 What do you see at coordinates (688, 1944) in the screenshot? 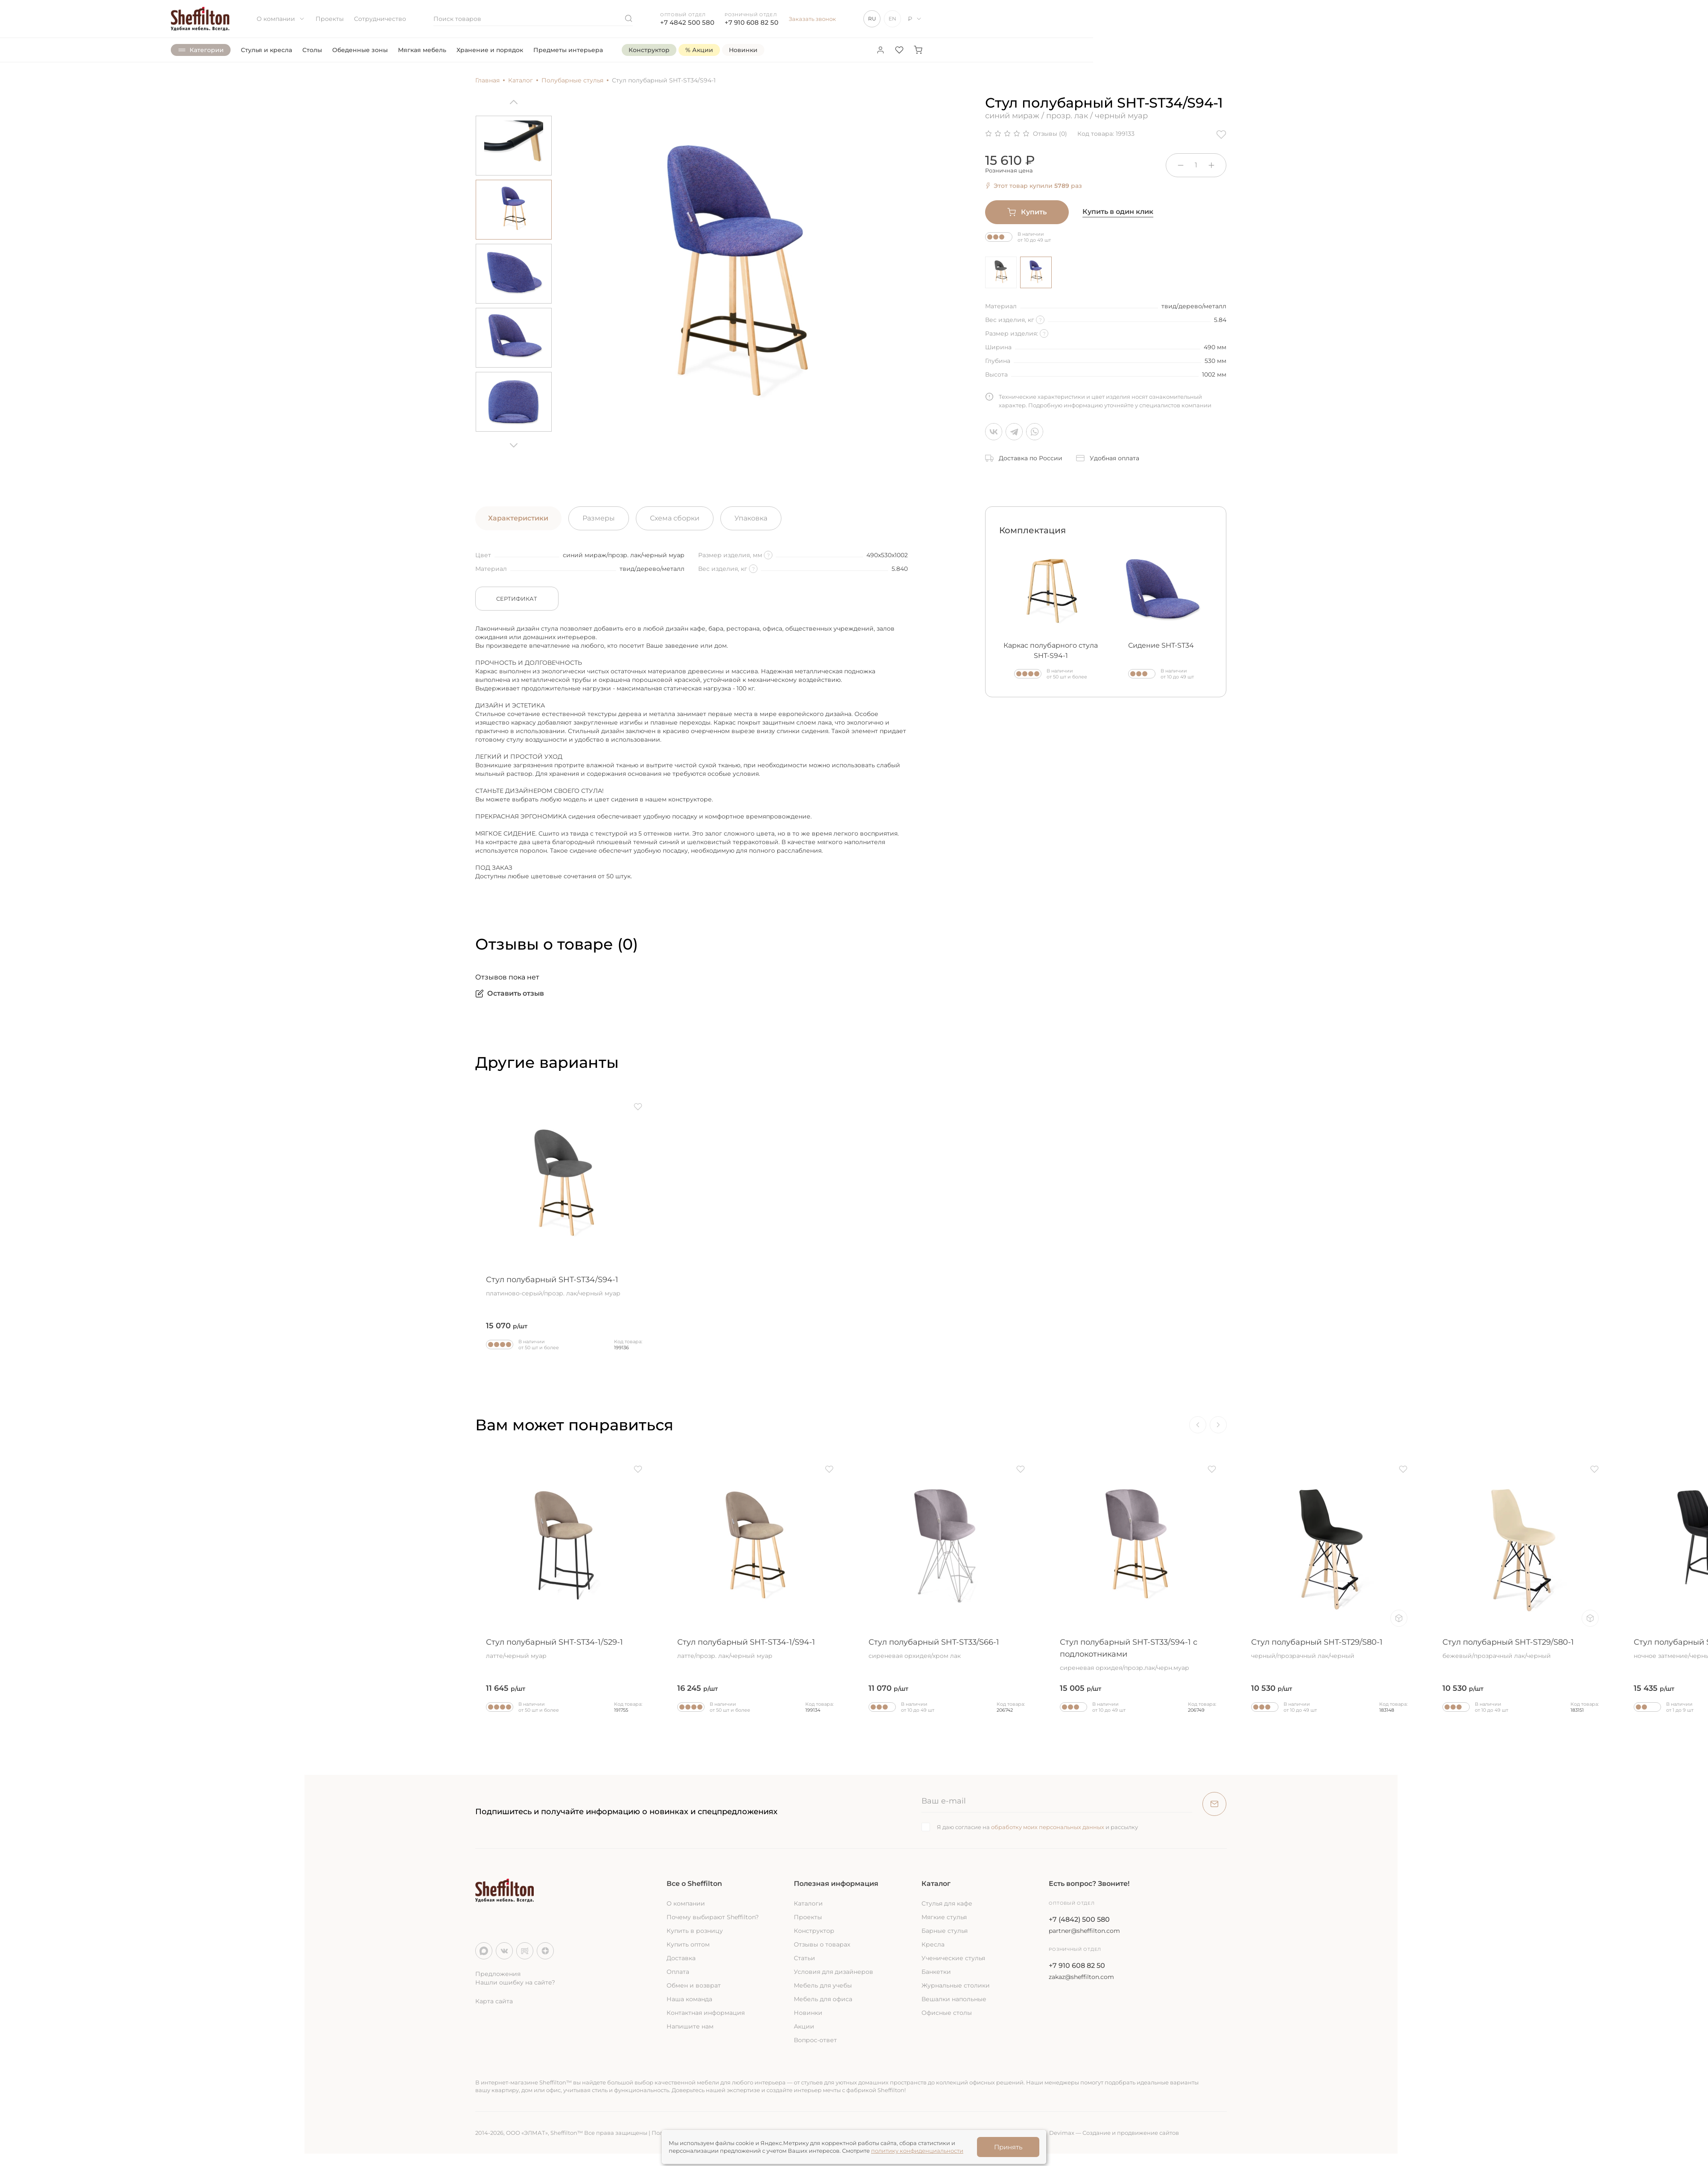
I see `Купить оптом` at bounding box center [688, 1944].